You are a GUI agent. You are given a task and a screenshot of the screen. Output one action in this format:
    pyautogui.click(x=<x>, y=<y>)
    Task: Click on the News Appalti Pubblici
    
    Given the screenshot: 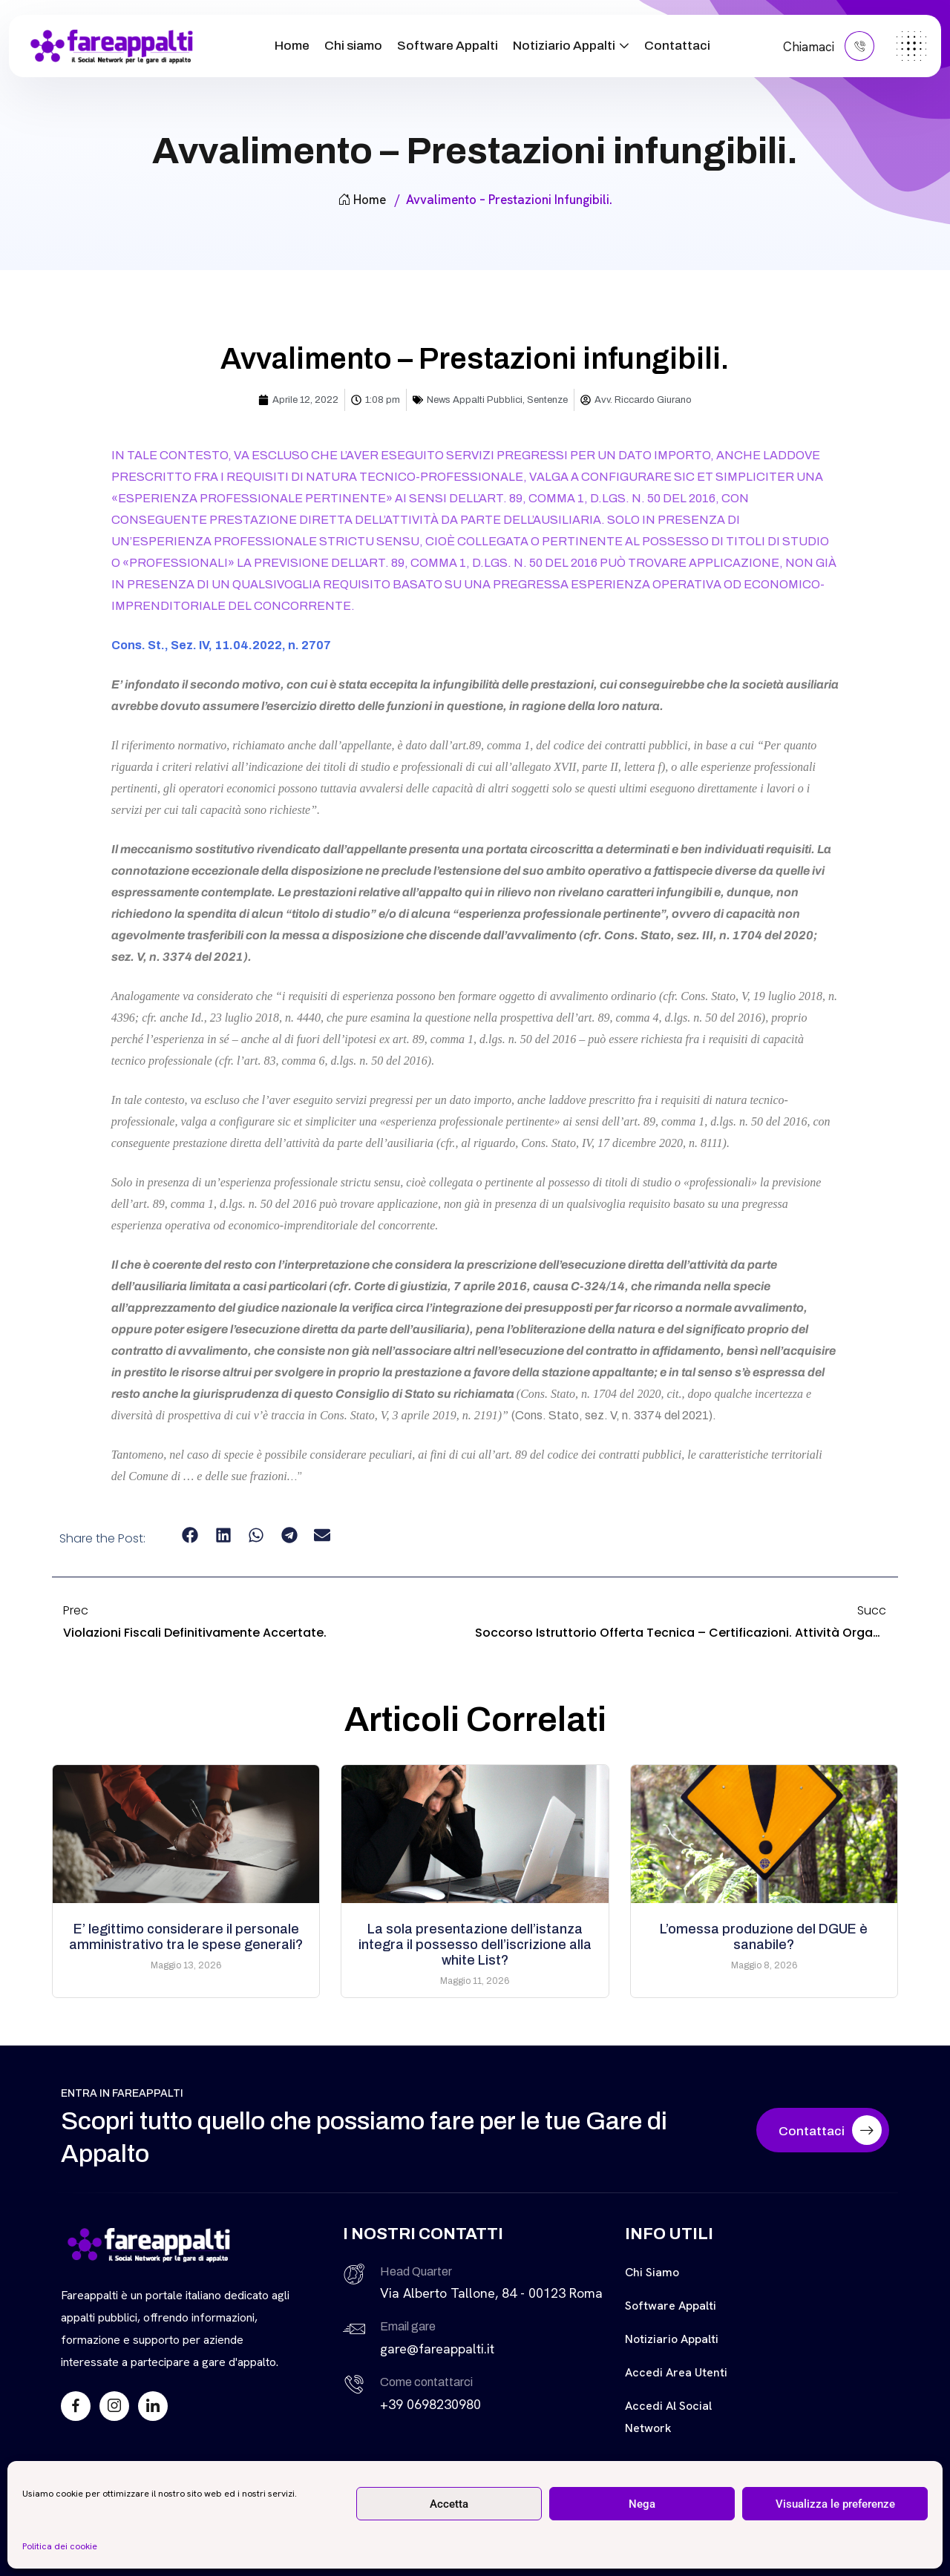 What is the action you would take?
    pyautogui.click(x=474, y=400)
    